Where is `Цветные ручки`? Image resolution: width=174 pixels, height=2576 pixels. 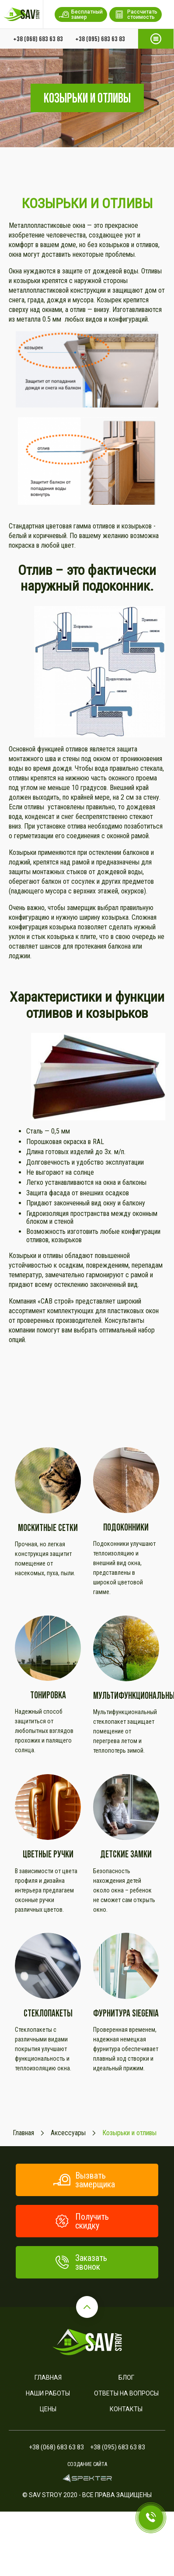 Цветные ручки is located at coordinates (48, 1854).